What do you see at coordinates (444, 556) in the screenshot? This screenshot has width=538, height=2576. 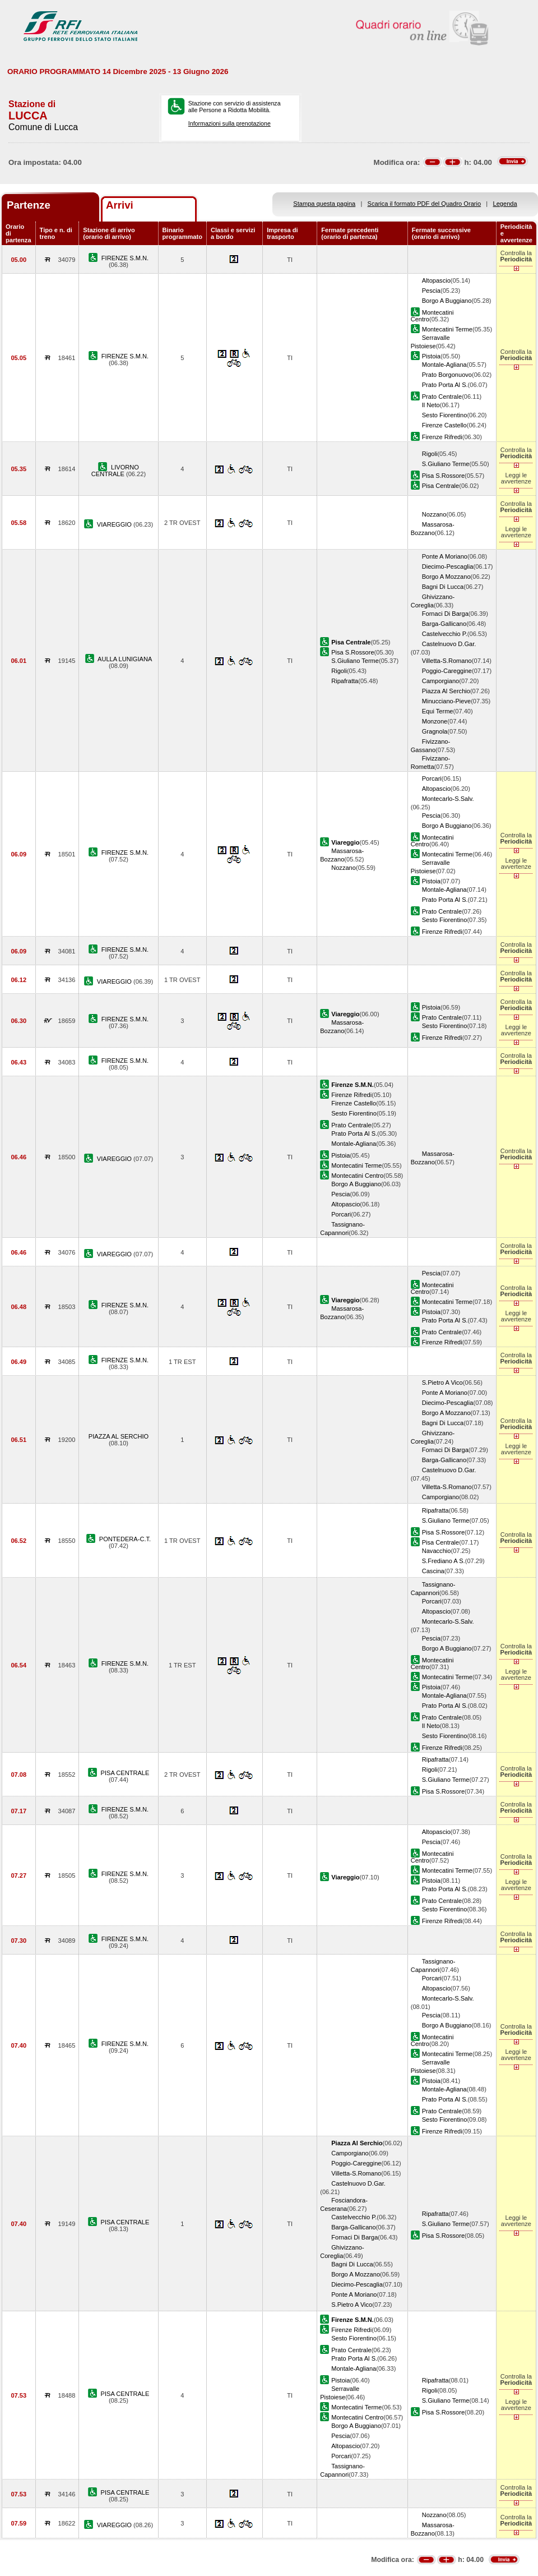 I see `Ponte A Moriano` at bounding box center [444, 556].